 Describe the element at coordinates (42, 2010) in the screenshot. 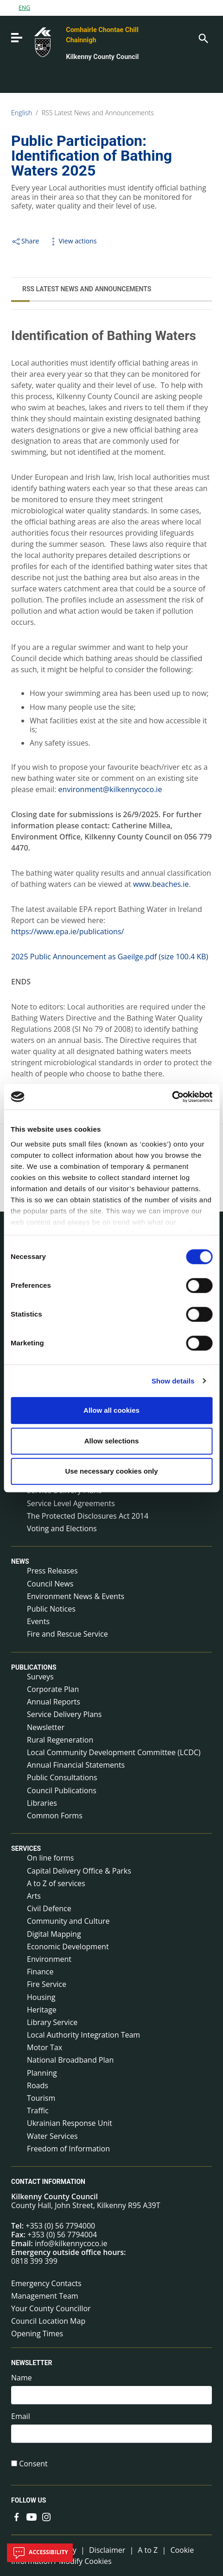

I see `Heritage` at that location.